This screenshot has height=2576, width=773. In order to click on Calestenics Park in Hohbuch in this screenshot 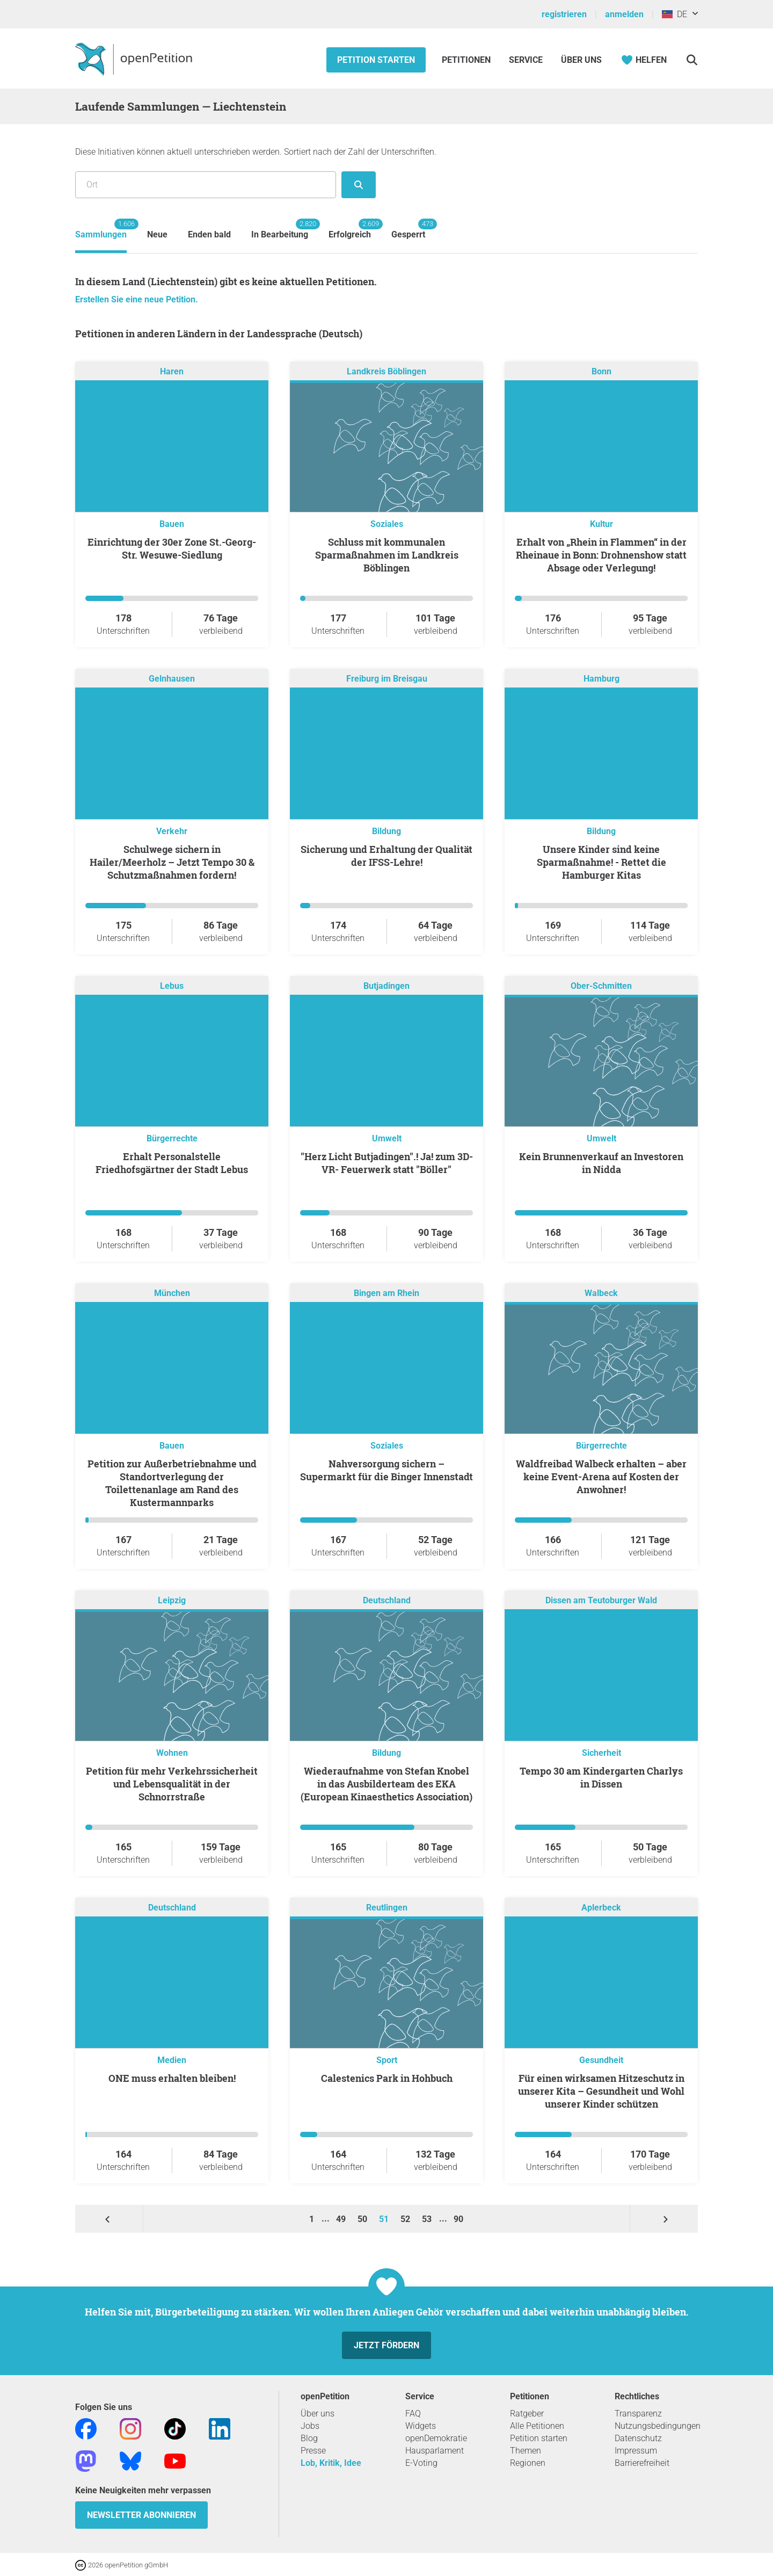, I will do `click(387, 2078)`.